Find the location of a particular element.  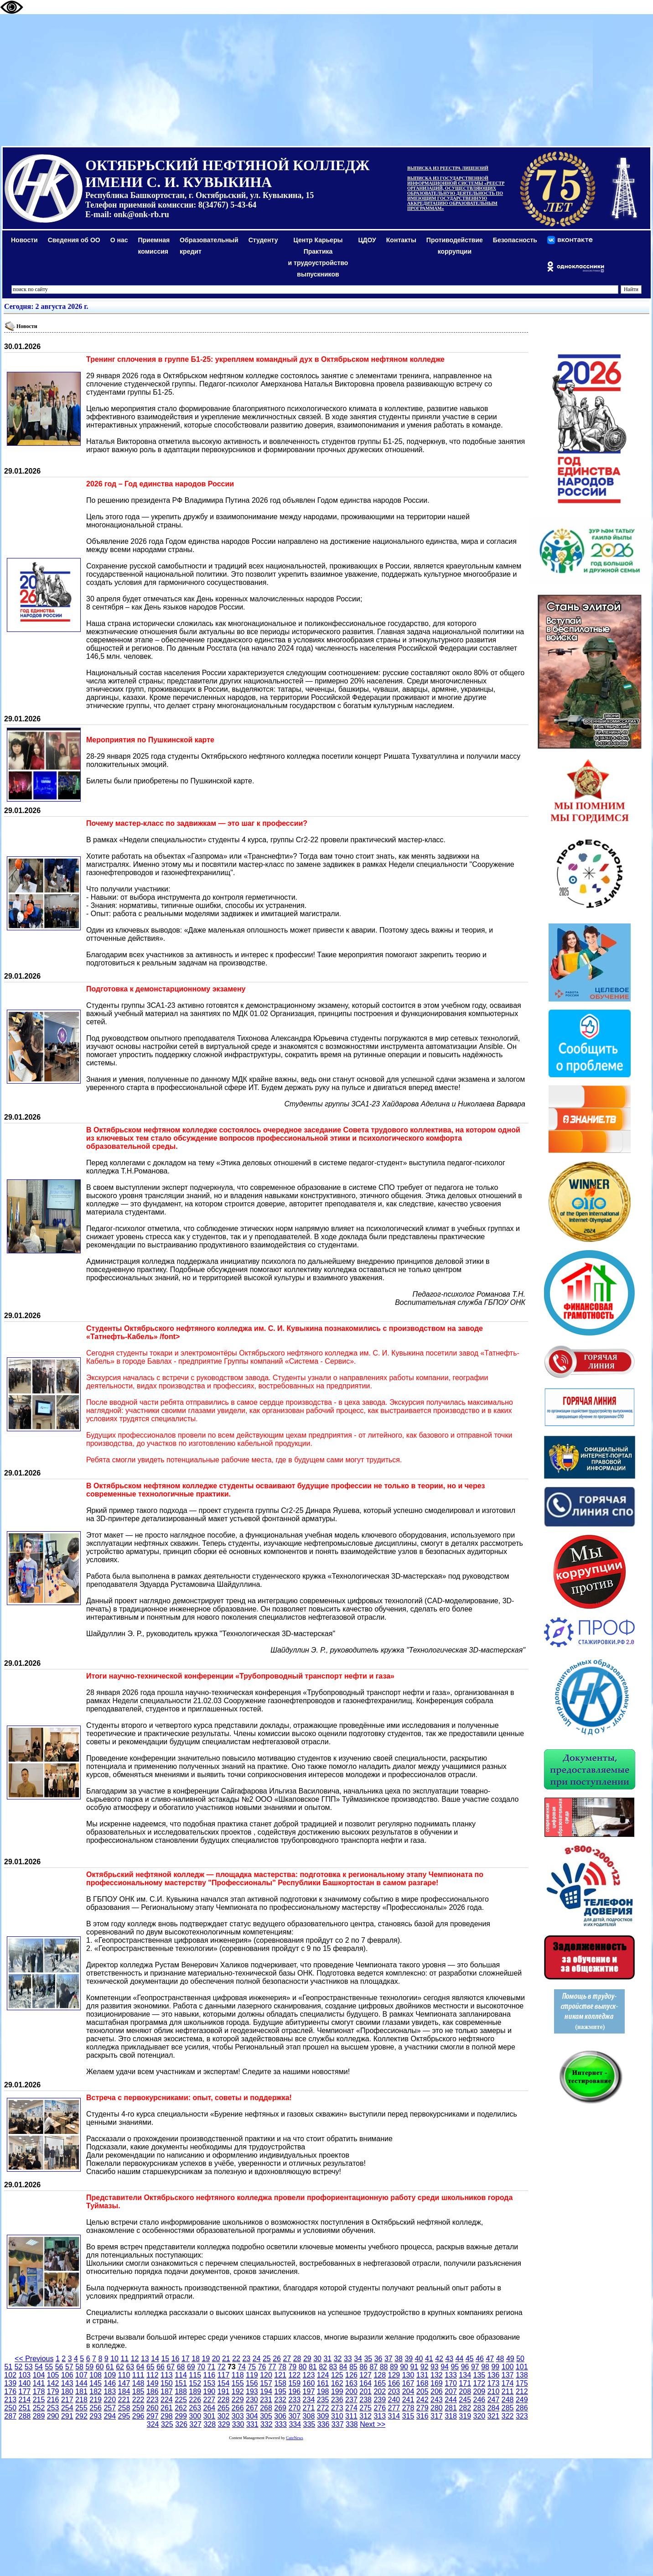

101 is located at coordinates (522, 2367).